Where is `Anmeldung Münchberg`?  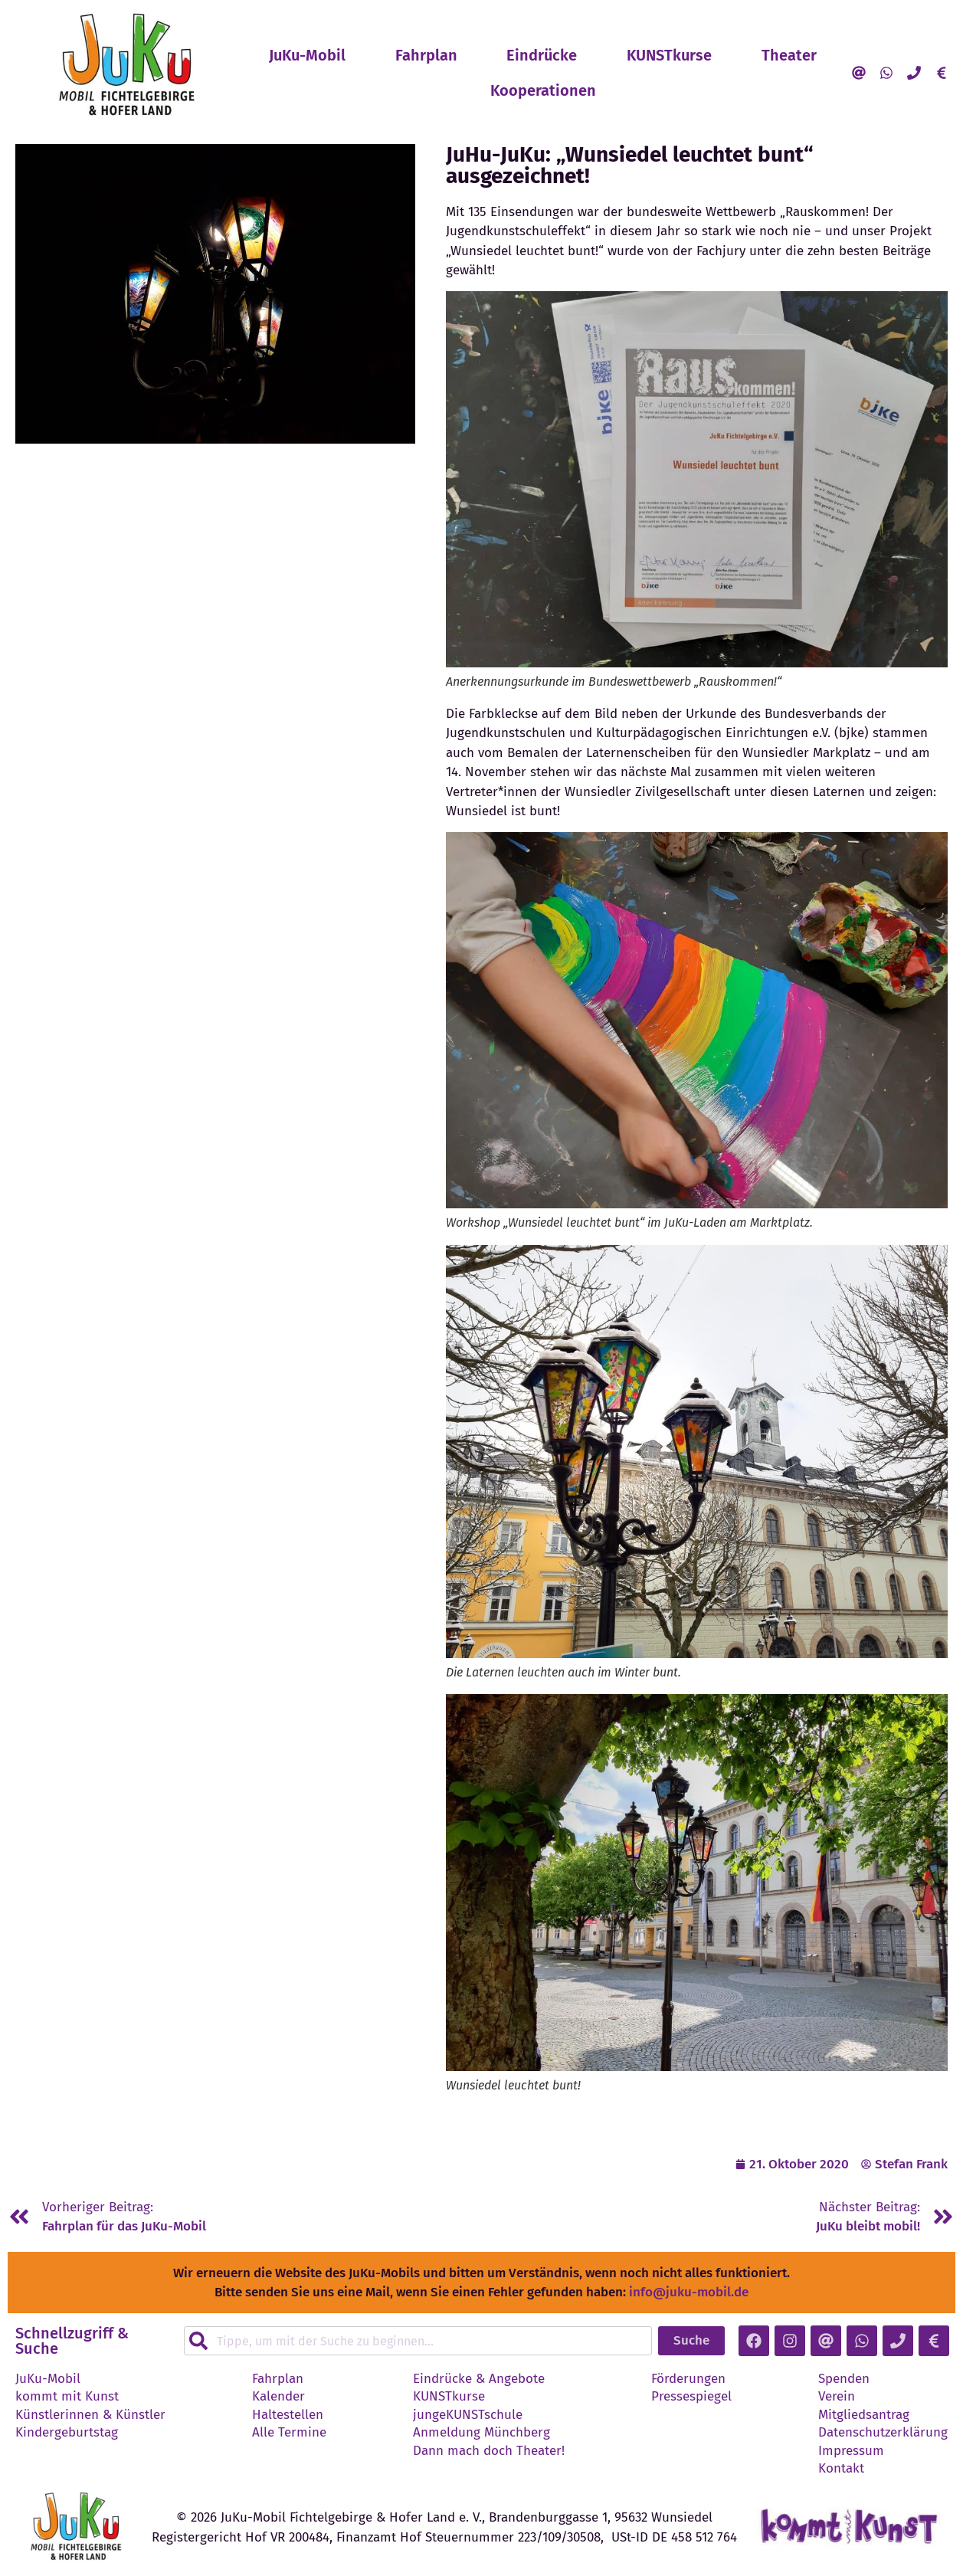
Anmeldung Münchberg is located at coordinates (481, 2432).